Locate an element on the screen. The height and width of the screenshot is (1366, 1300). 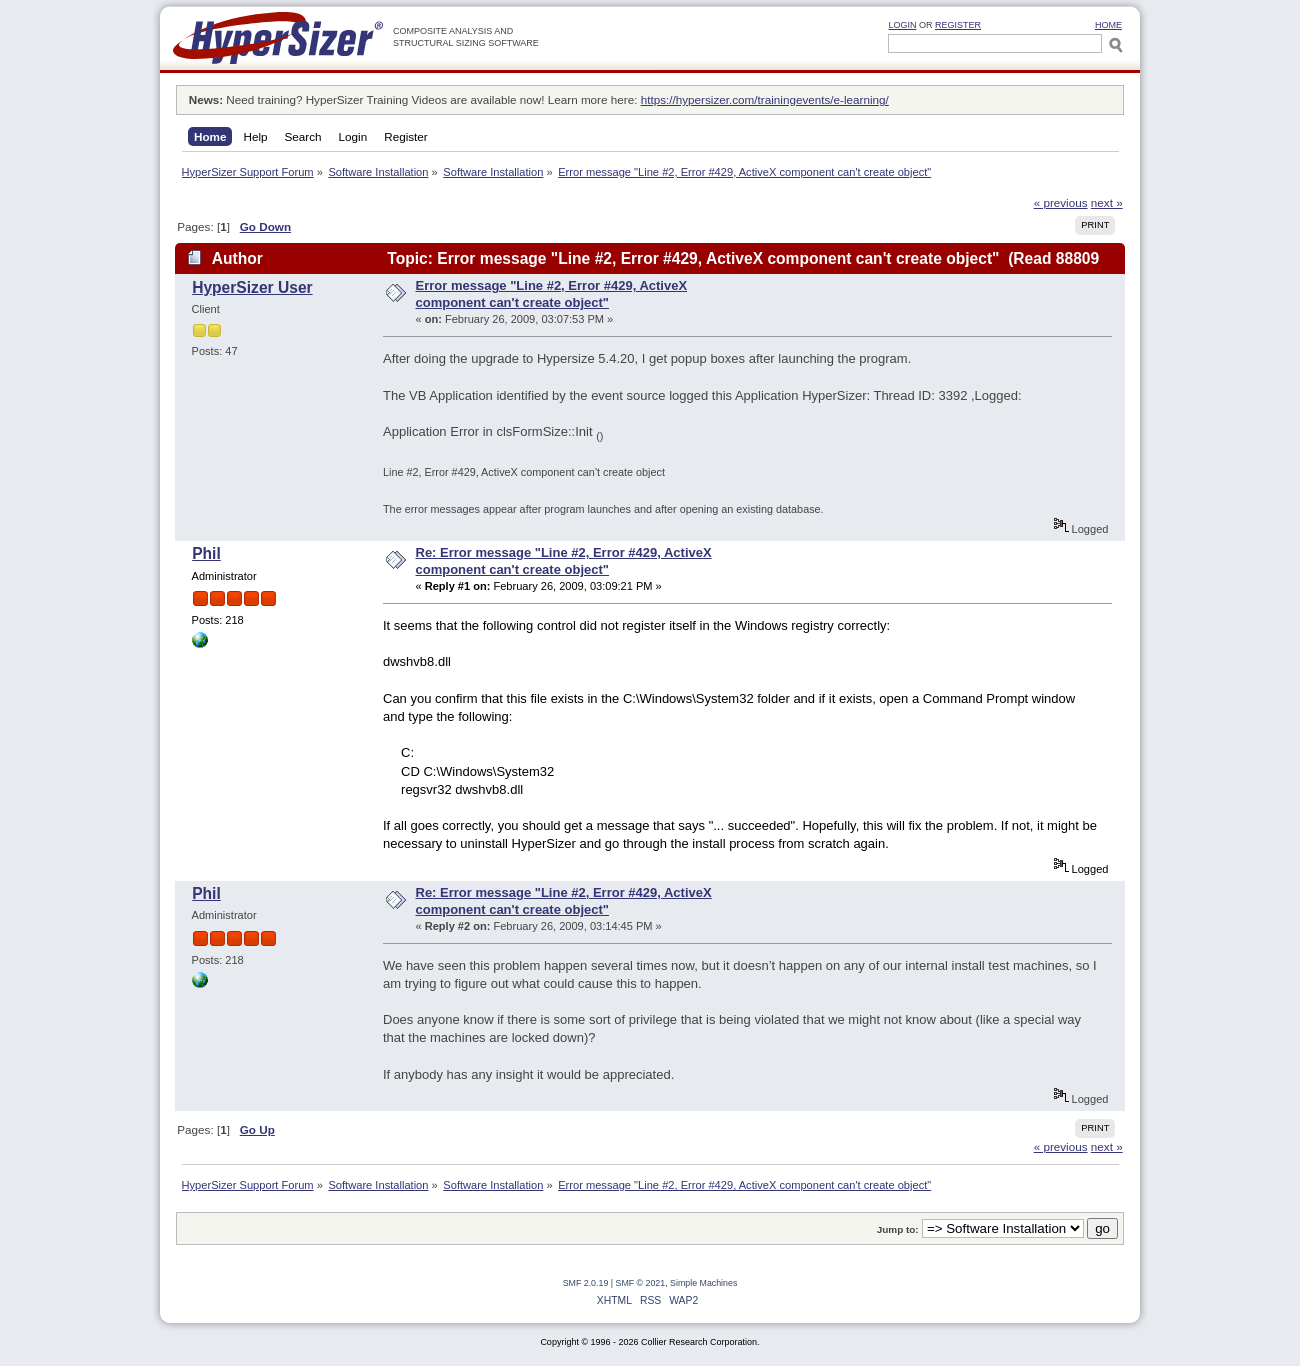
HOME is located at coordinates (1108, 25).